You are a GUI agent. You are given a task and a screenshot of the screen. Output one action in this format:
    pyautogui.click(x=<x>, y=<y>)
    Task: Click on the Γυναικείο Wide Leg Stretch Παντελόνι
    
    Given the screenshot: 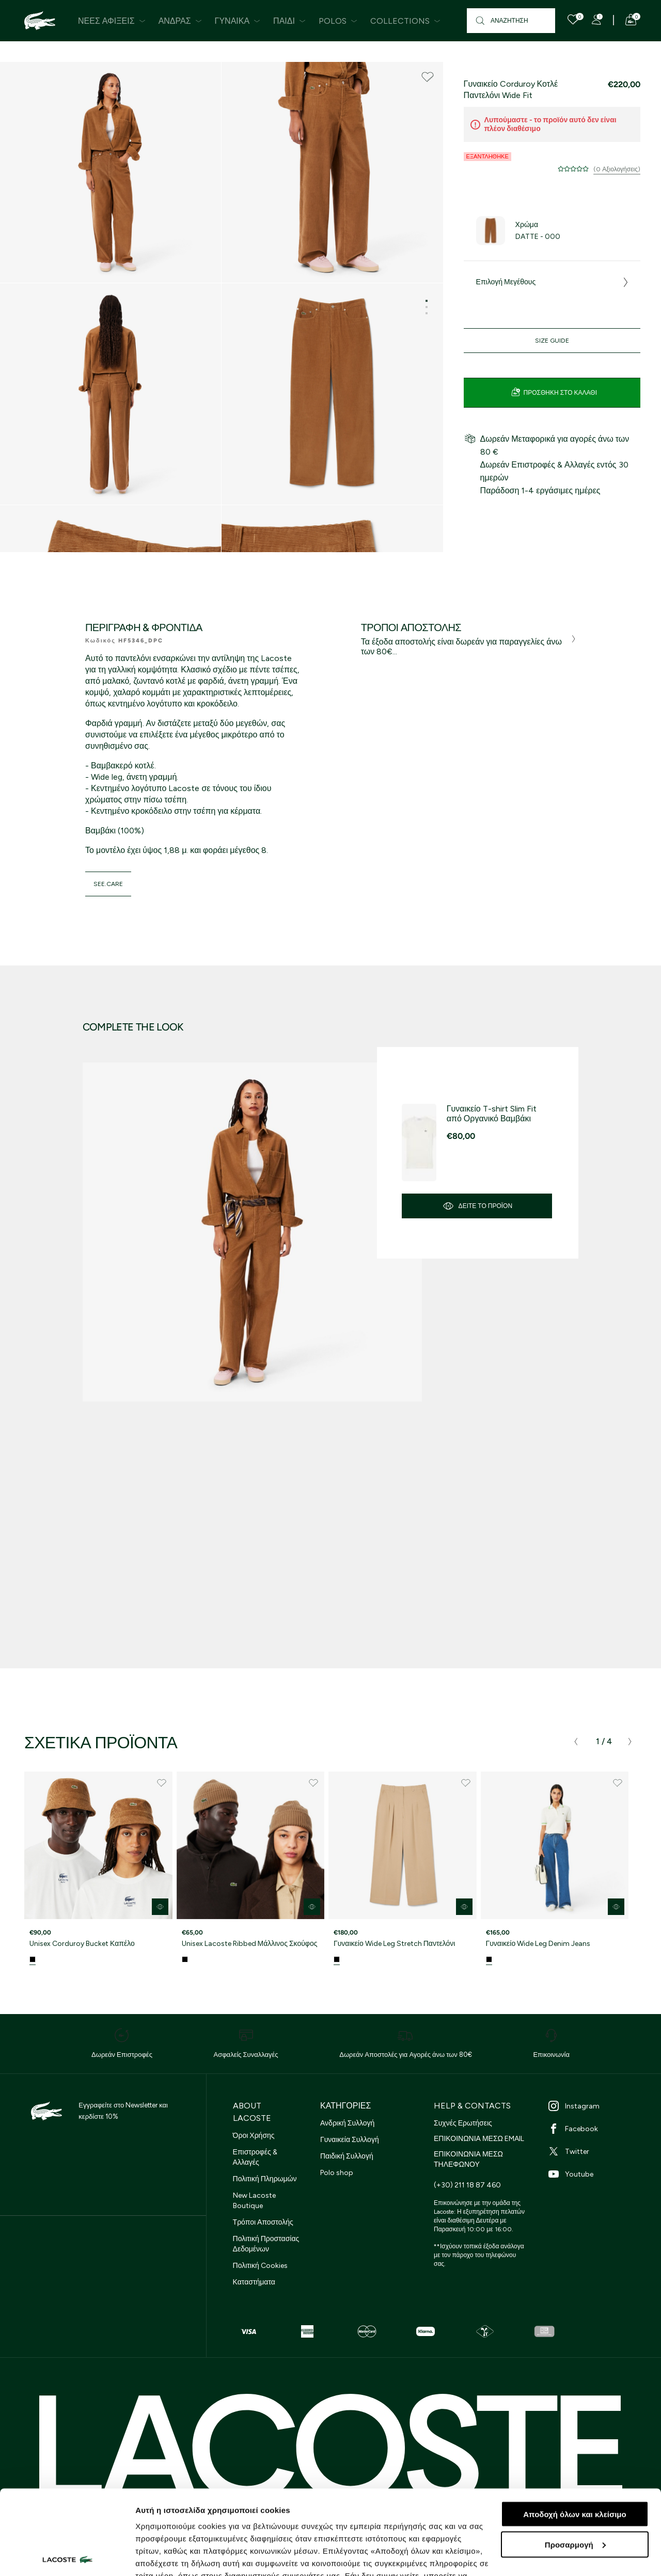 What is the action you would take?
    pyautogui.click(x=394, y=1943)
    